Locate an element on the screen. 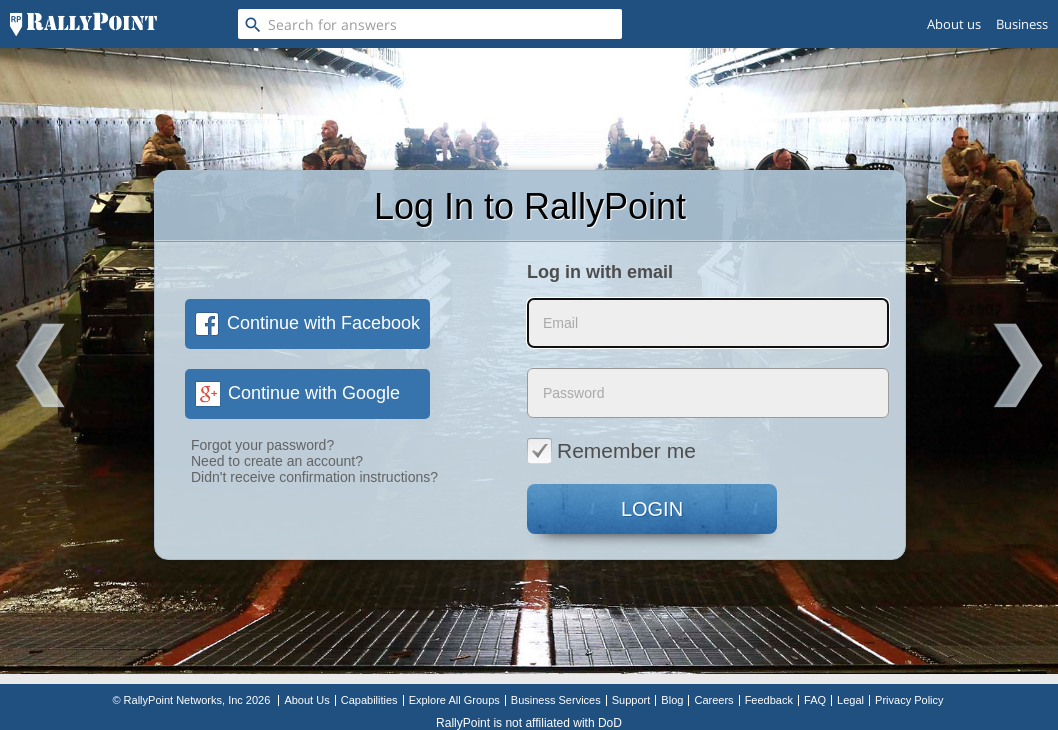 This screenshot has height=730, width=1058. Support is located at coordinates (631, 700).